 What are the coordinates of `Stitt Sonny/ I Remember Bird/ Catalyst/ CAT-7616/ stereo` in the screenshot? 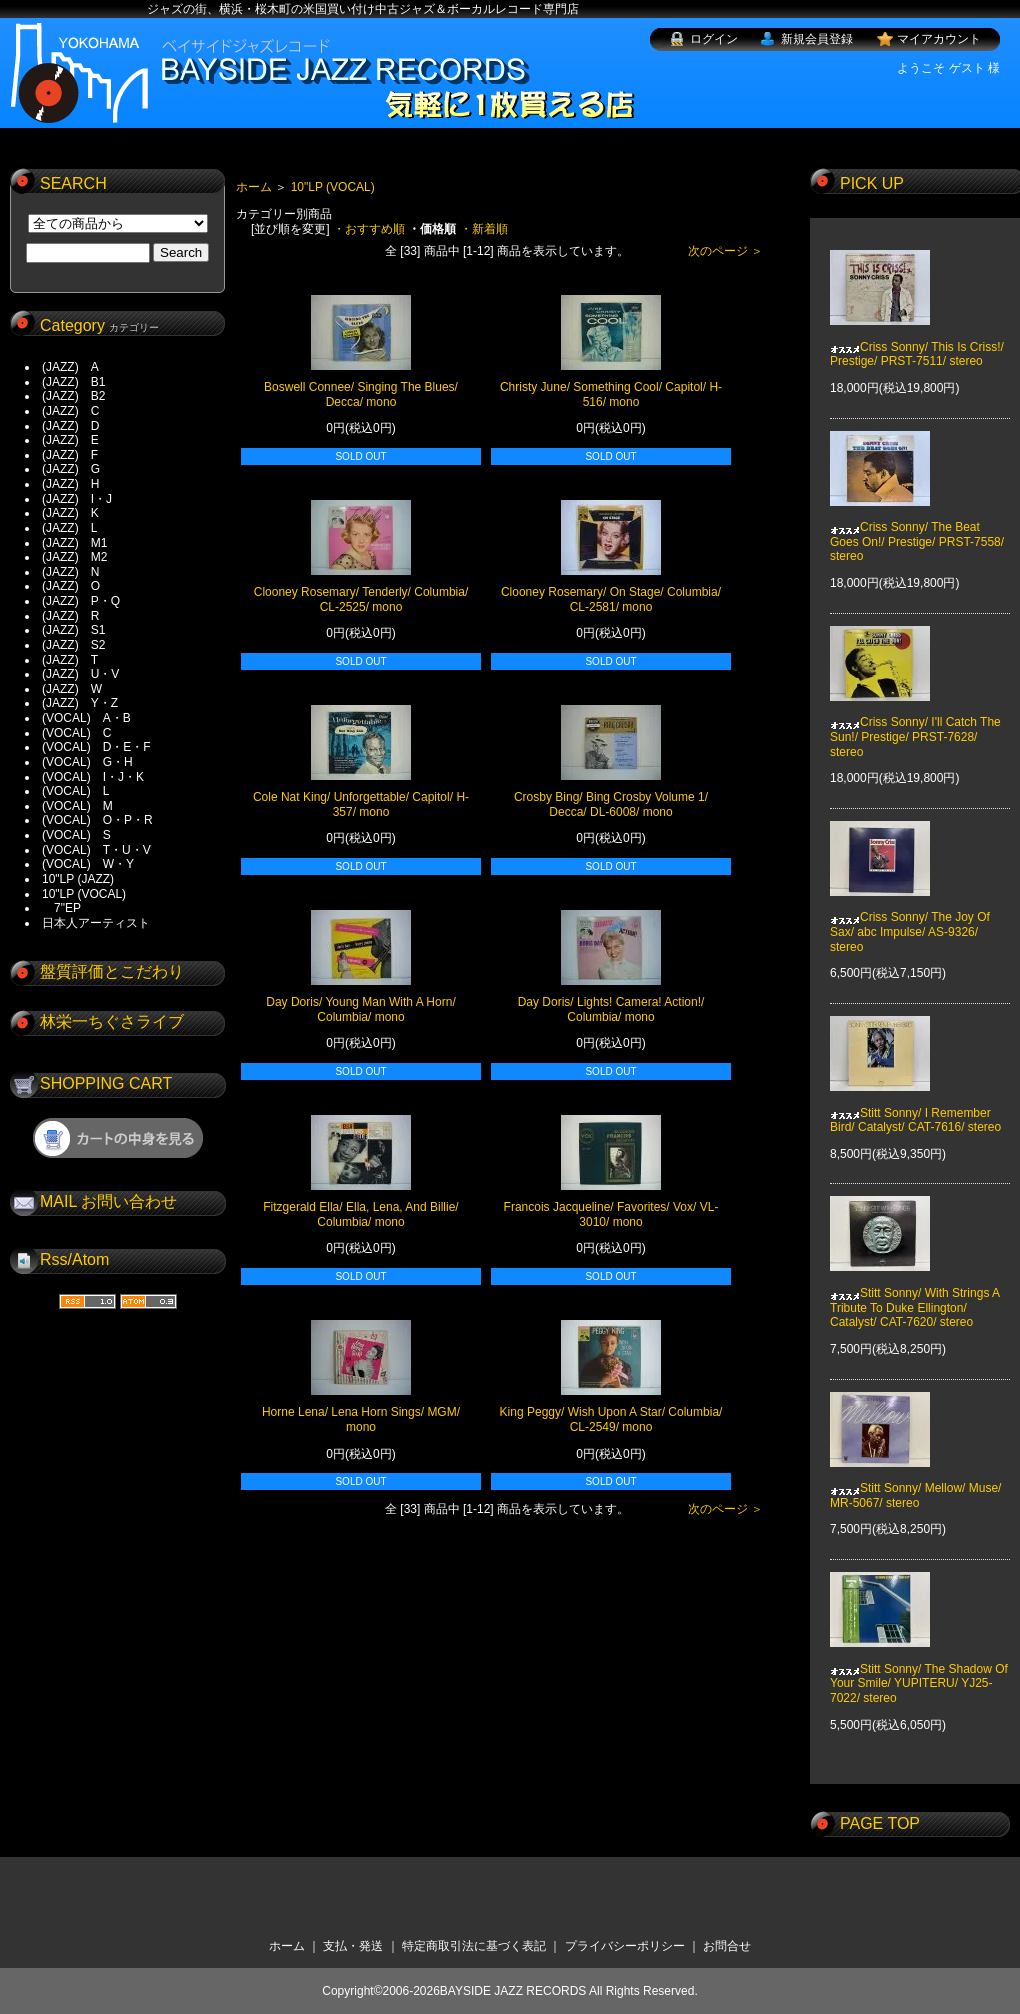 It's located at (915, 1105).